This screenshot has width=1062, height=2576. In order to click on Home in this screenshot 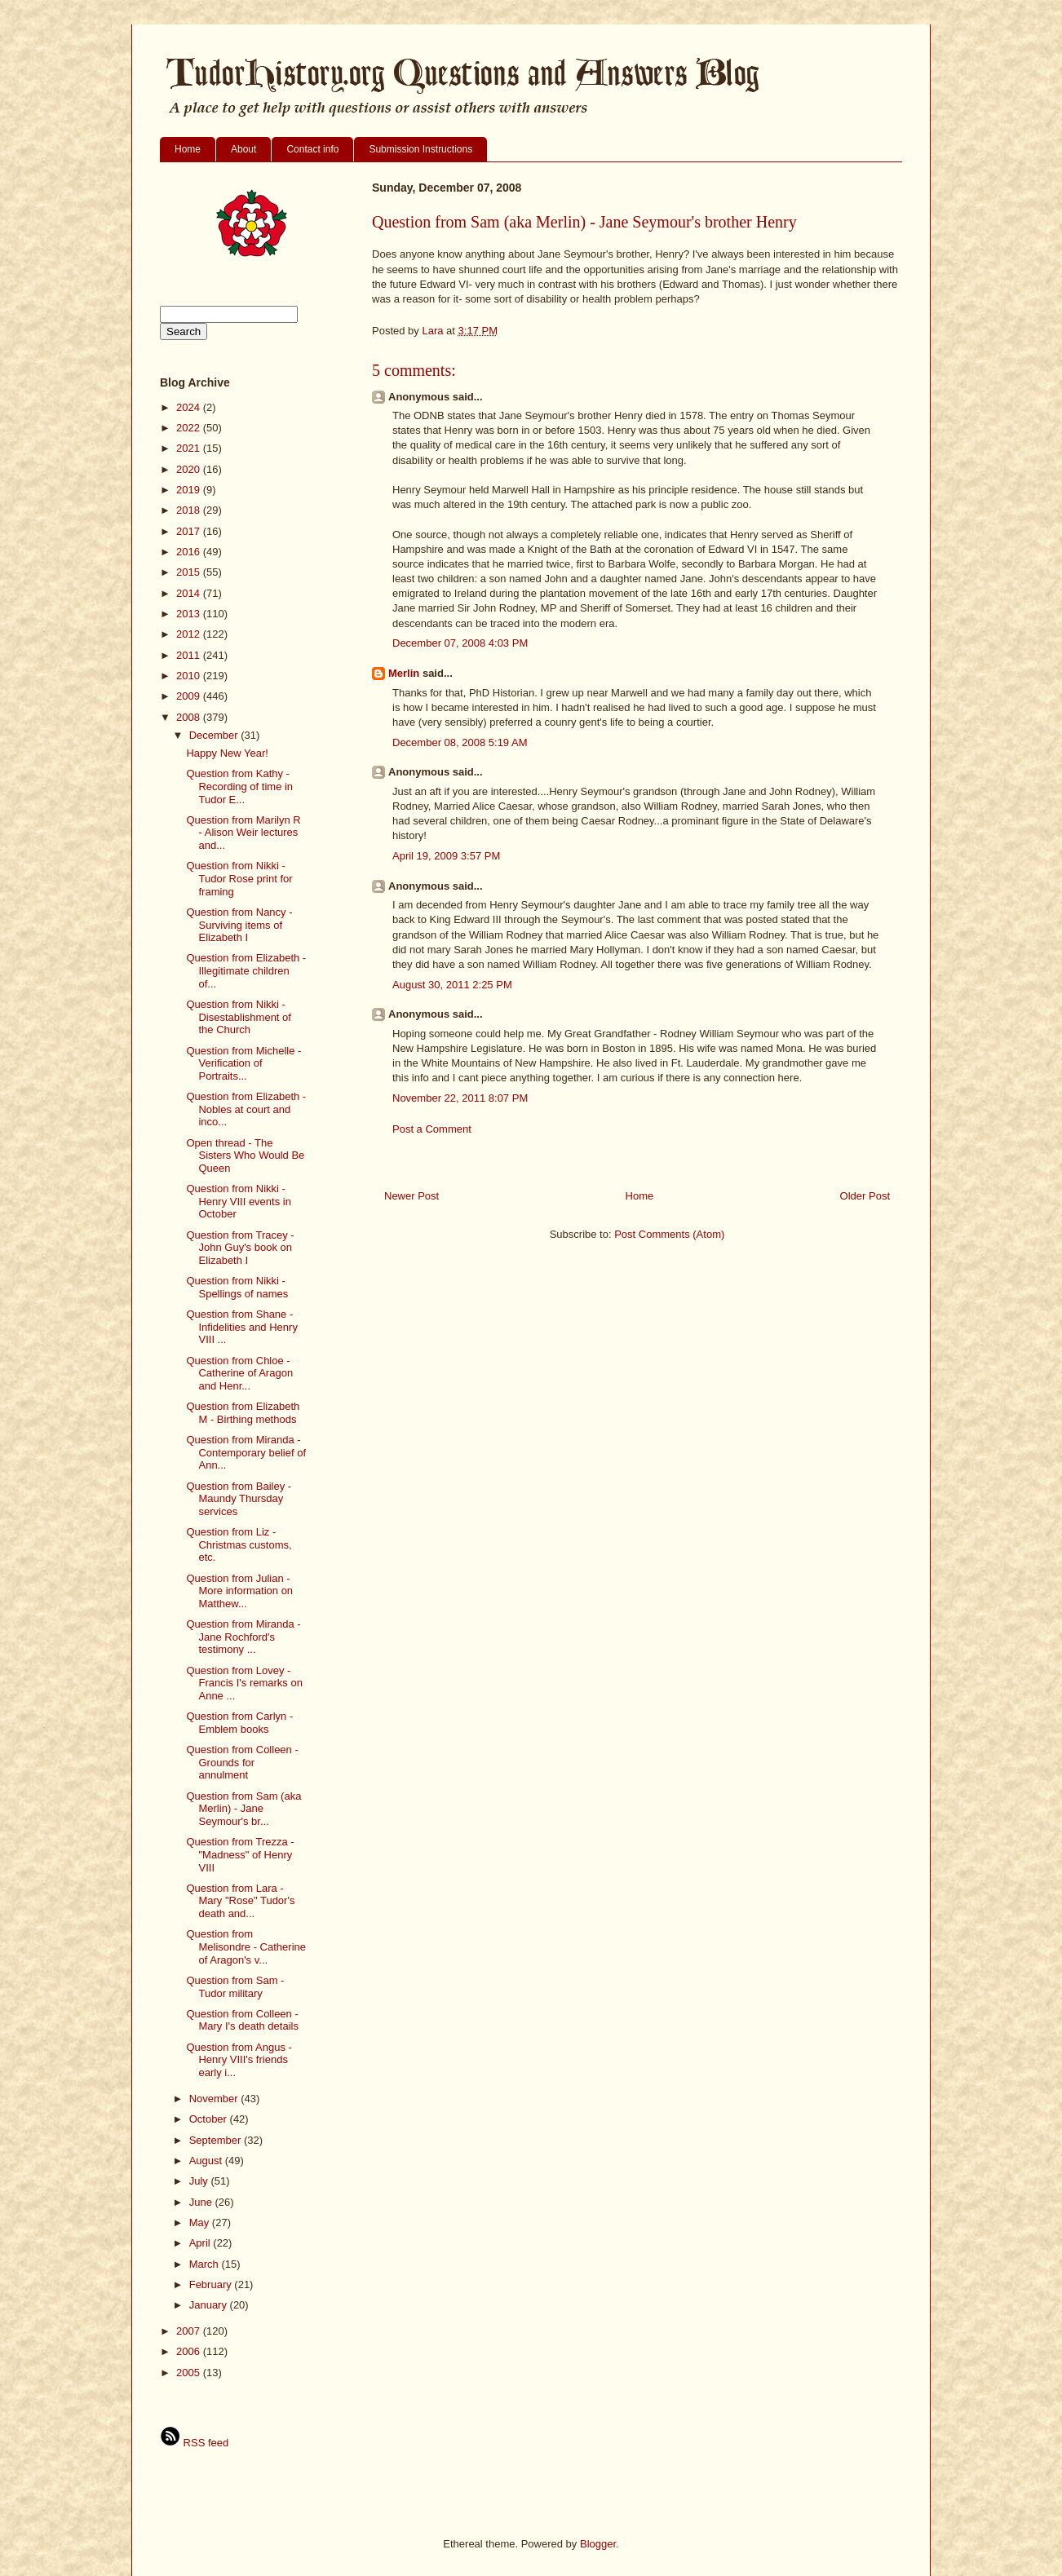, I will do `click(188, 149)`.